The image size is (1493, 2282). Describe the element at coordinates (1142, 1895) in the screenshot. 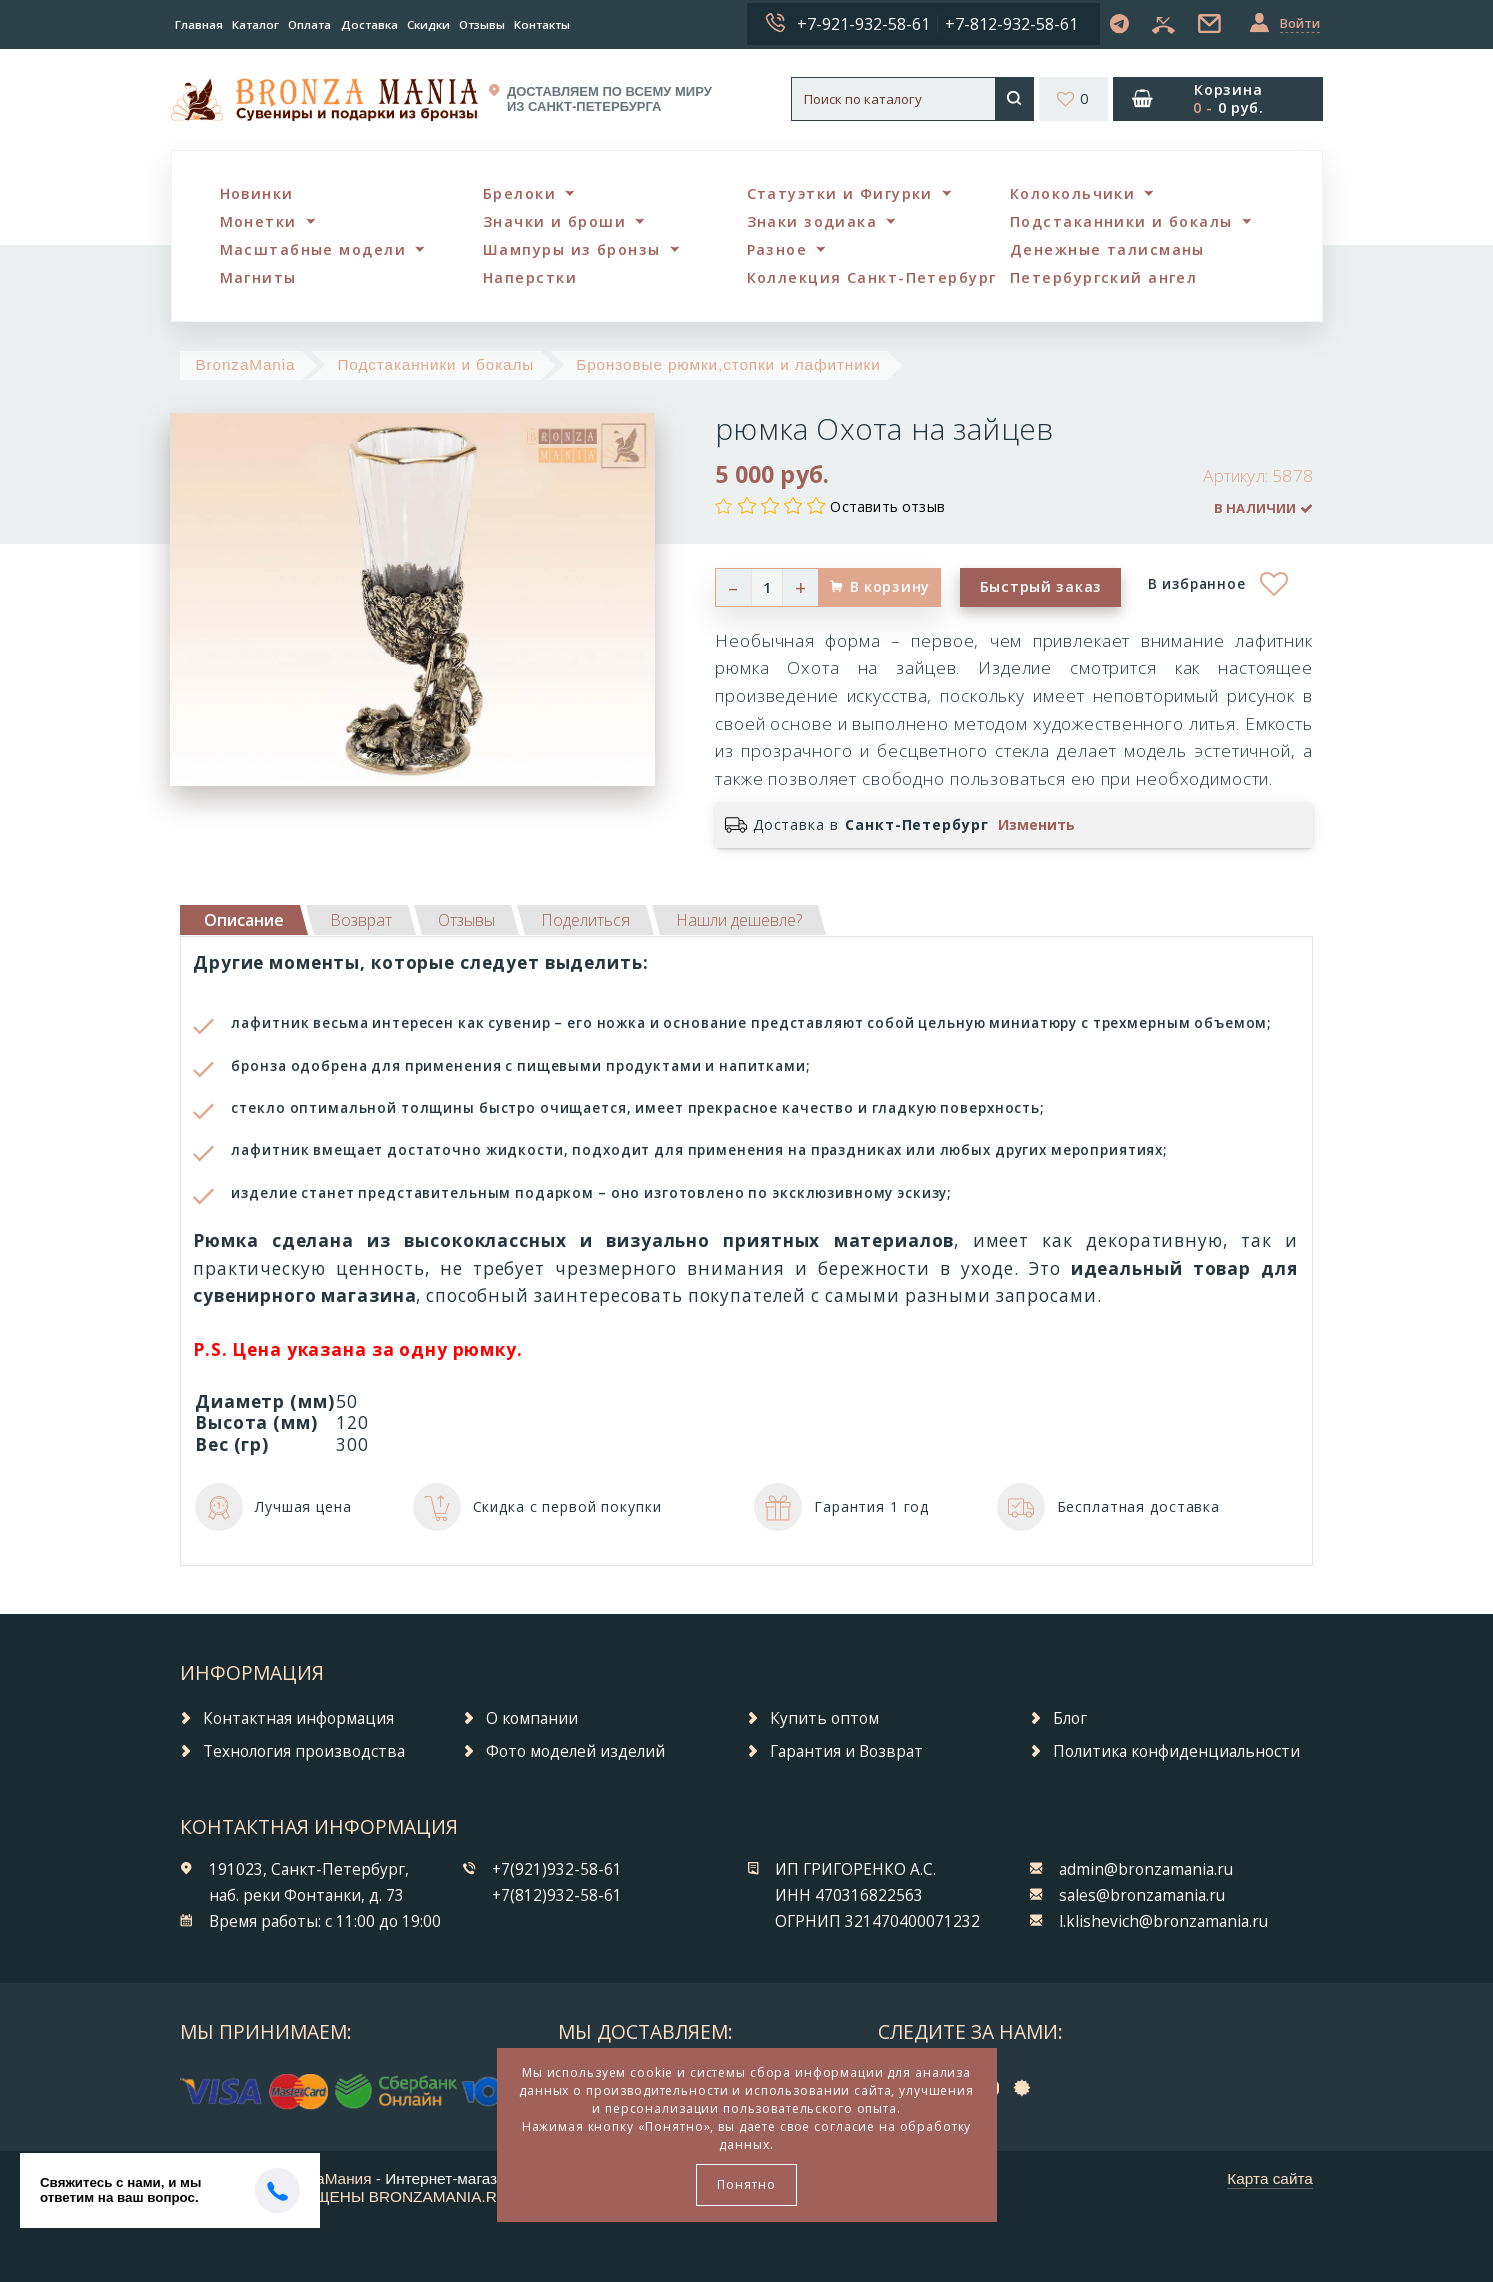

I see `sales@bronzamania.ru` at that location.